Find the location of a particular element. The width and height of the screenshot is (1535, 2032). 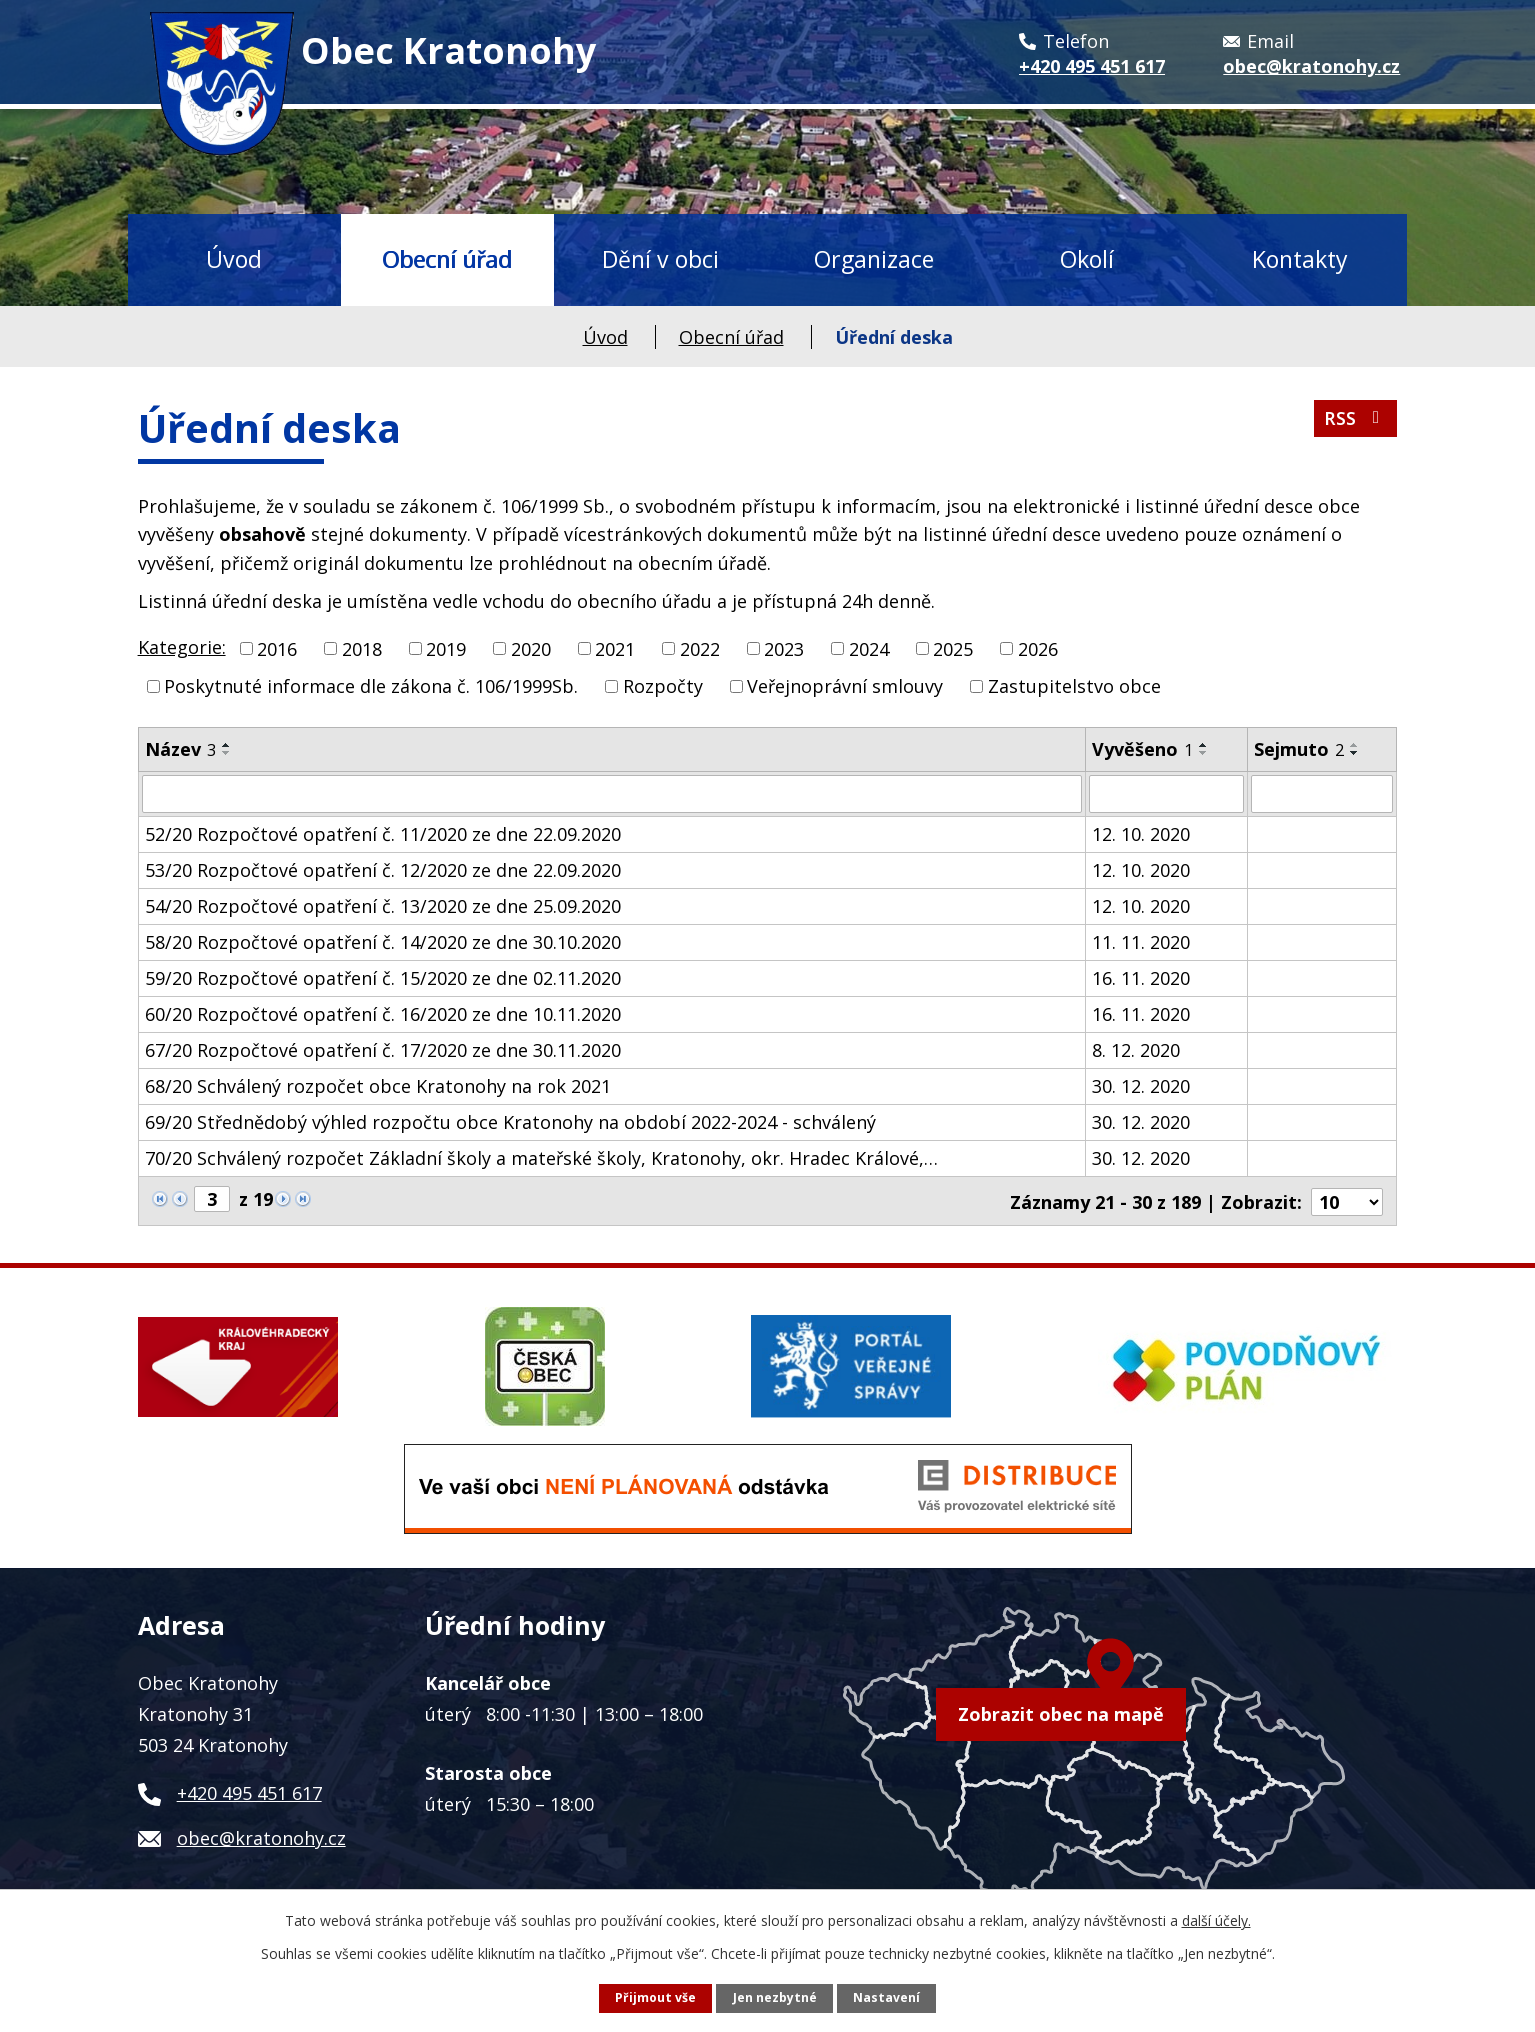

30. 12. 2020 is located at coordinates (1141, 1086).